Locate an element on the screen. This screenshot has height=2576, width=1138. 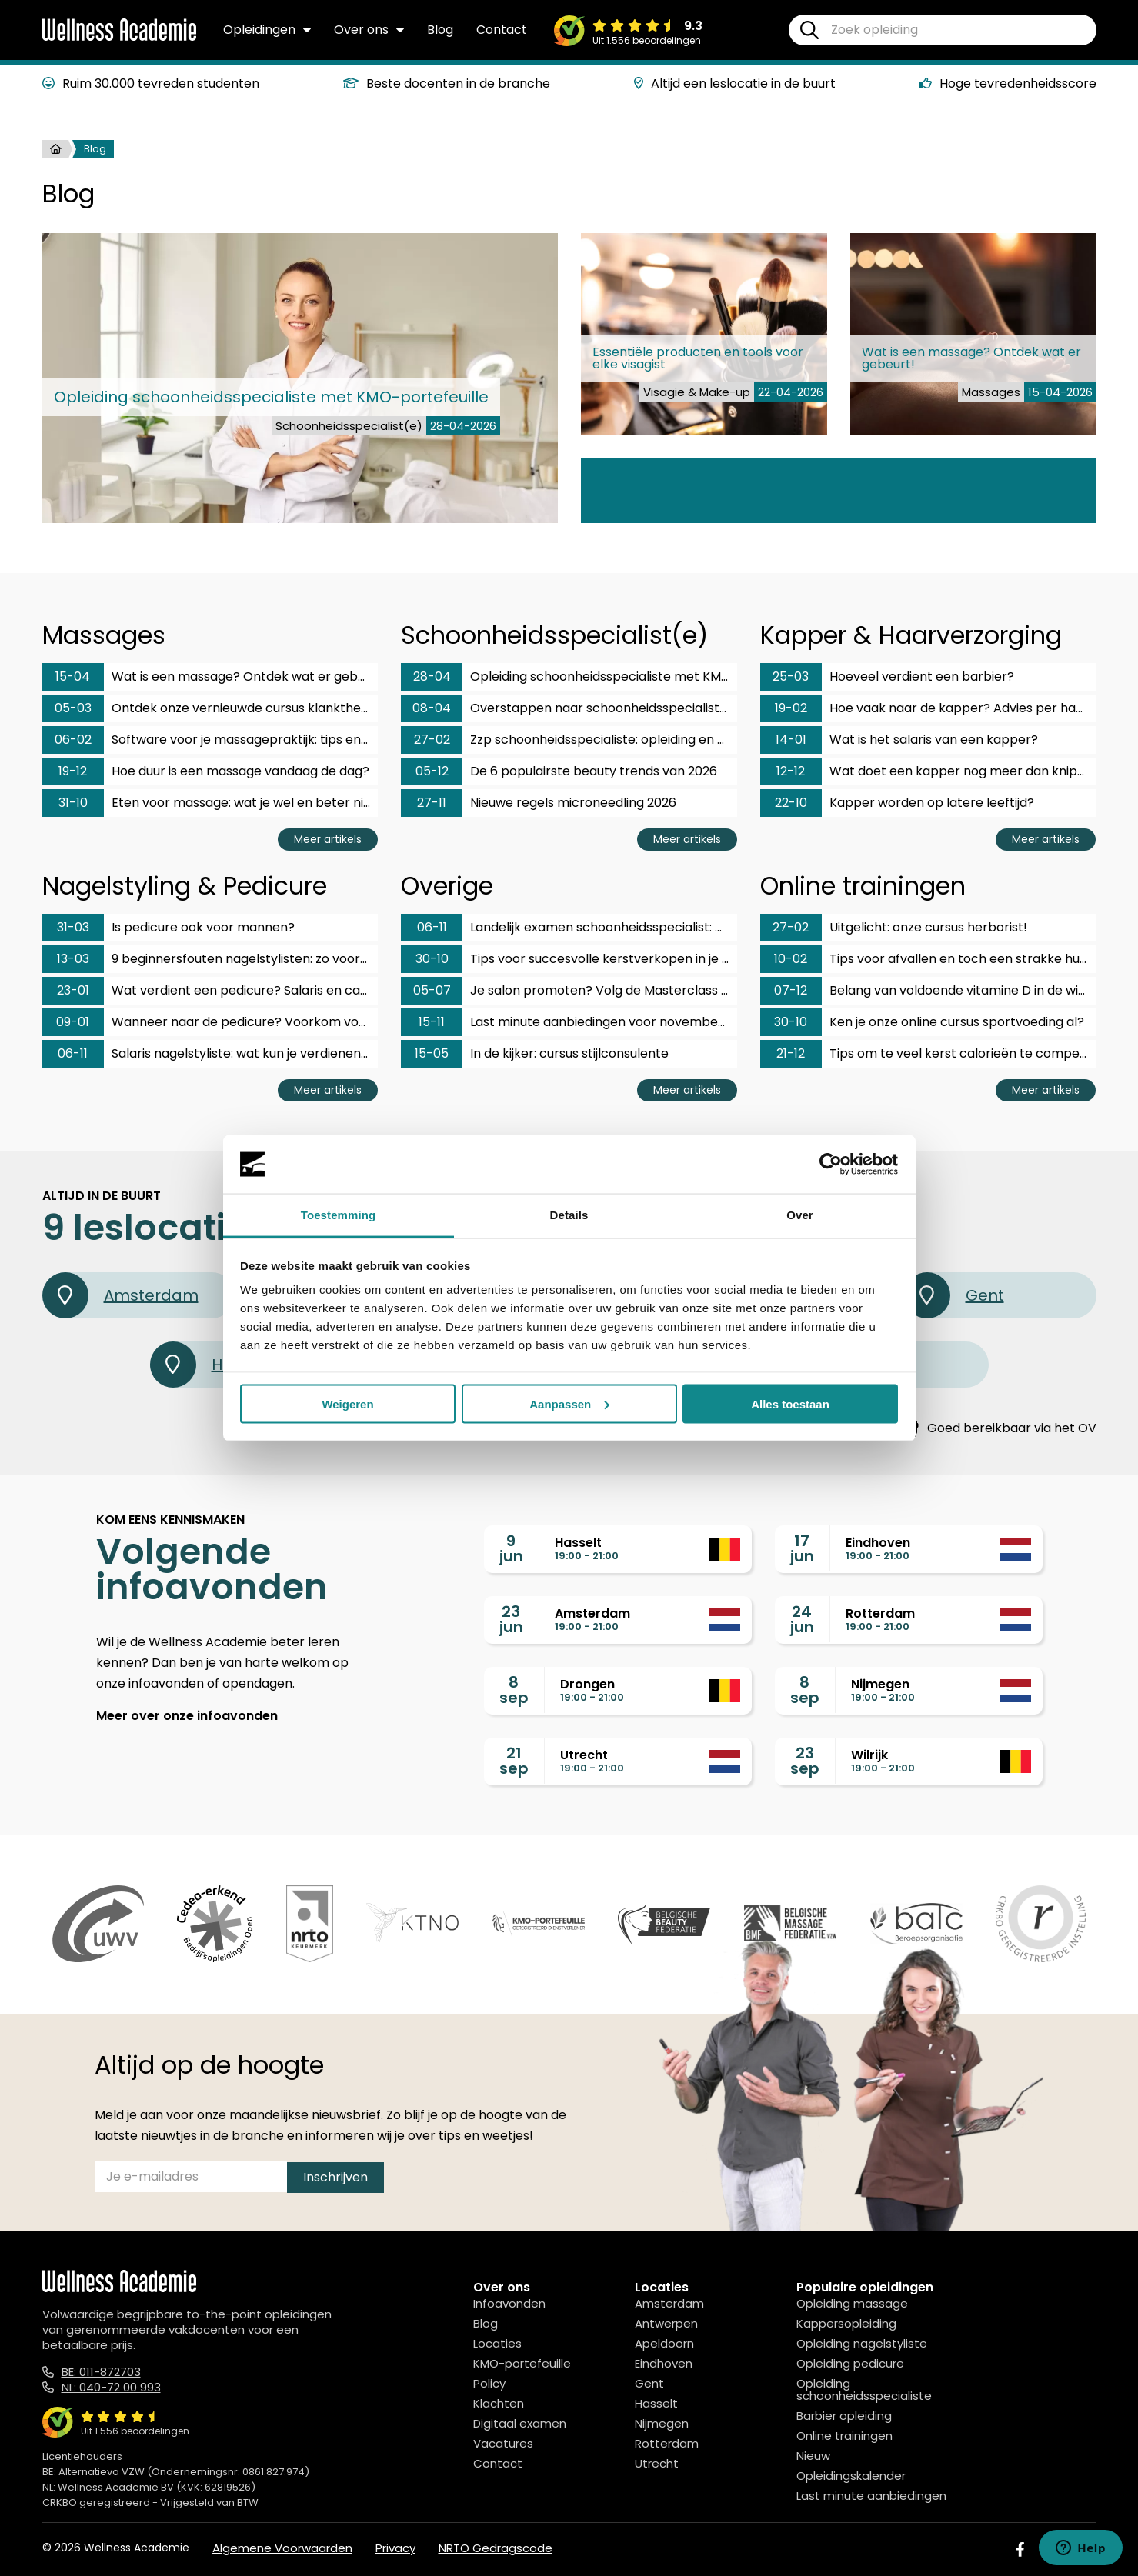
In de kijker: cursus stijlconsulente is located at coordinates (535, 1054).